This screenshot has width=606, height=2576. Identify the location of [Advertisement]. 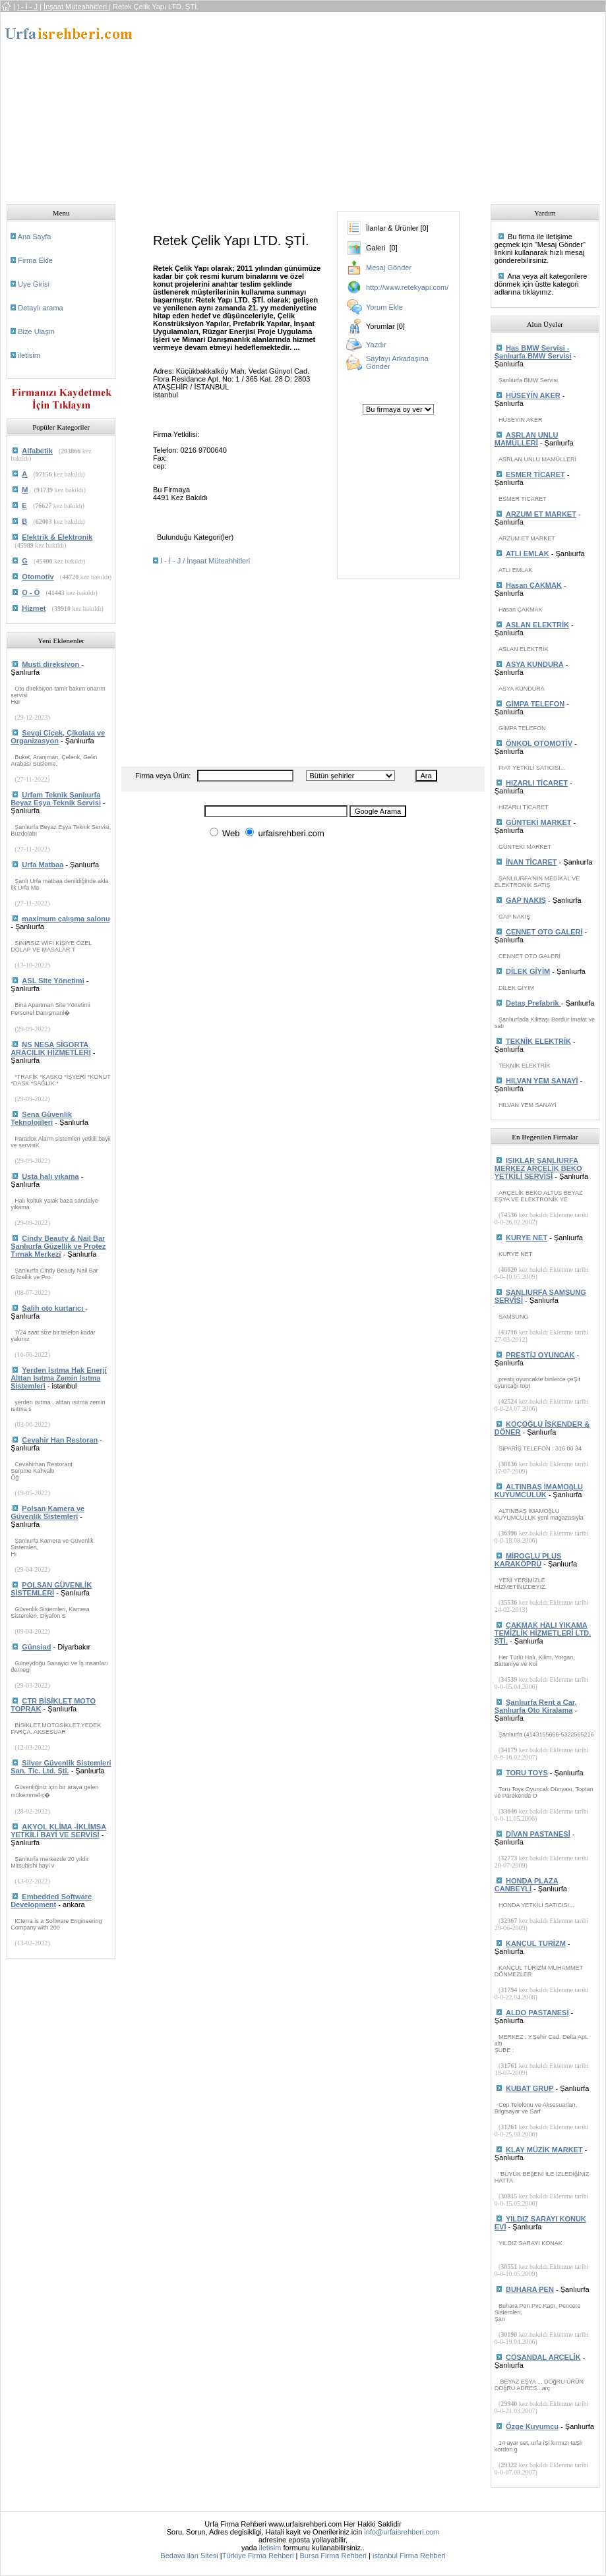
(374, 104).